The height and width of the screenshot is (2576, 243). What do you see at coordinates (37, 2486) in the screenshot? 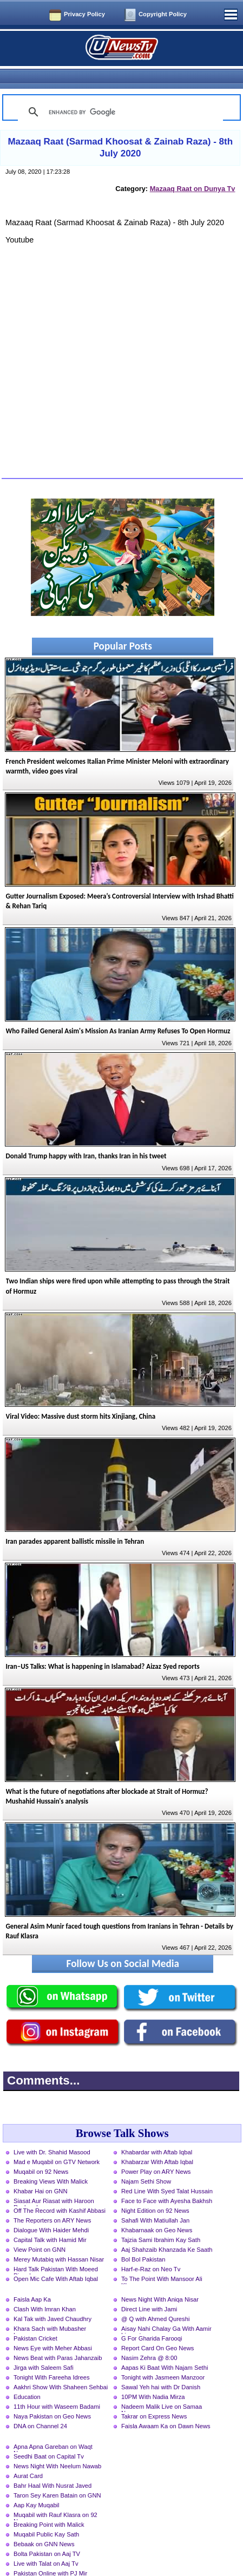
I see `Aap Kay Muqabil` at bounding box center [37, 2486].